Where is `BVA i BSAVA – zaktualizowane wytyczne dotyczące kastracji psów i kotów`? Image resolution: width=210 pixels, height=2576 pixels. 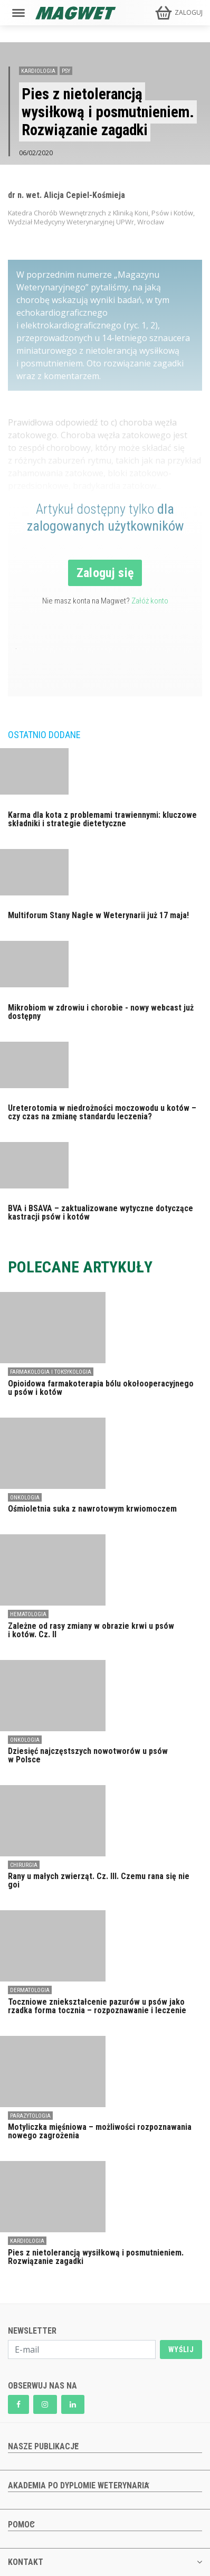 BVA i BSAVA – zaktualizowane wytyczne dotyczące kastracji psów i kotów is located at coordinates (100, 1212).